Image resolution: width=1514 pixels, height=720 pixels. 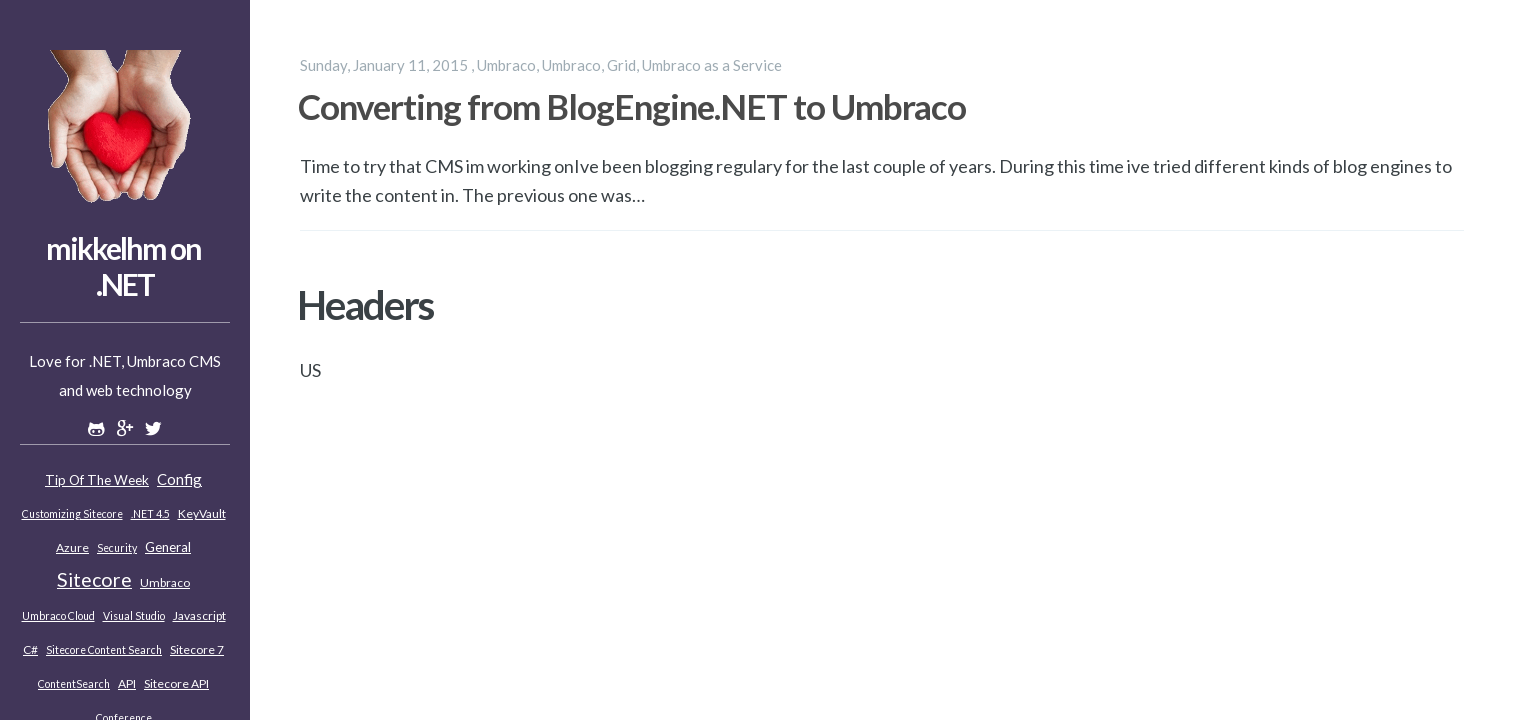 What do you see at coordinates (202, 513) in the screenshot?
I see `KeyVault` at bounding box center [202, 513].